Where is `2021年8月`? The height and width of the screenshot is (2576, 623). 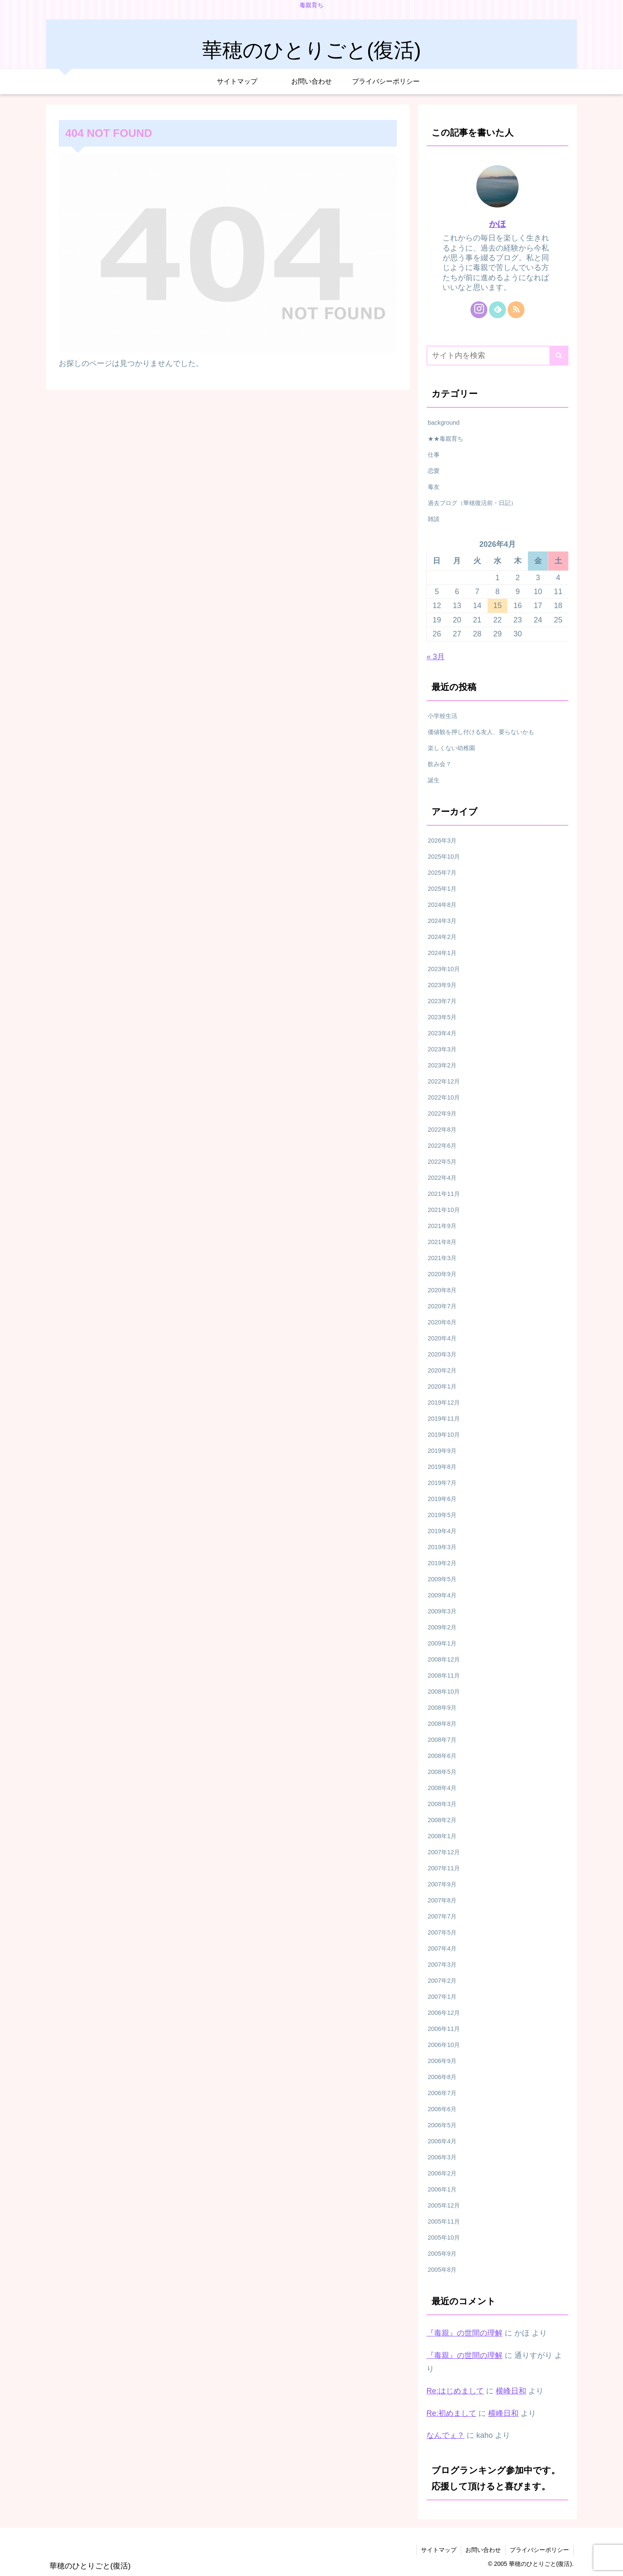
2021年8月 is located at coordinates (442, 1242).